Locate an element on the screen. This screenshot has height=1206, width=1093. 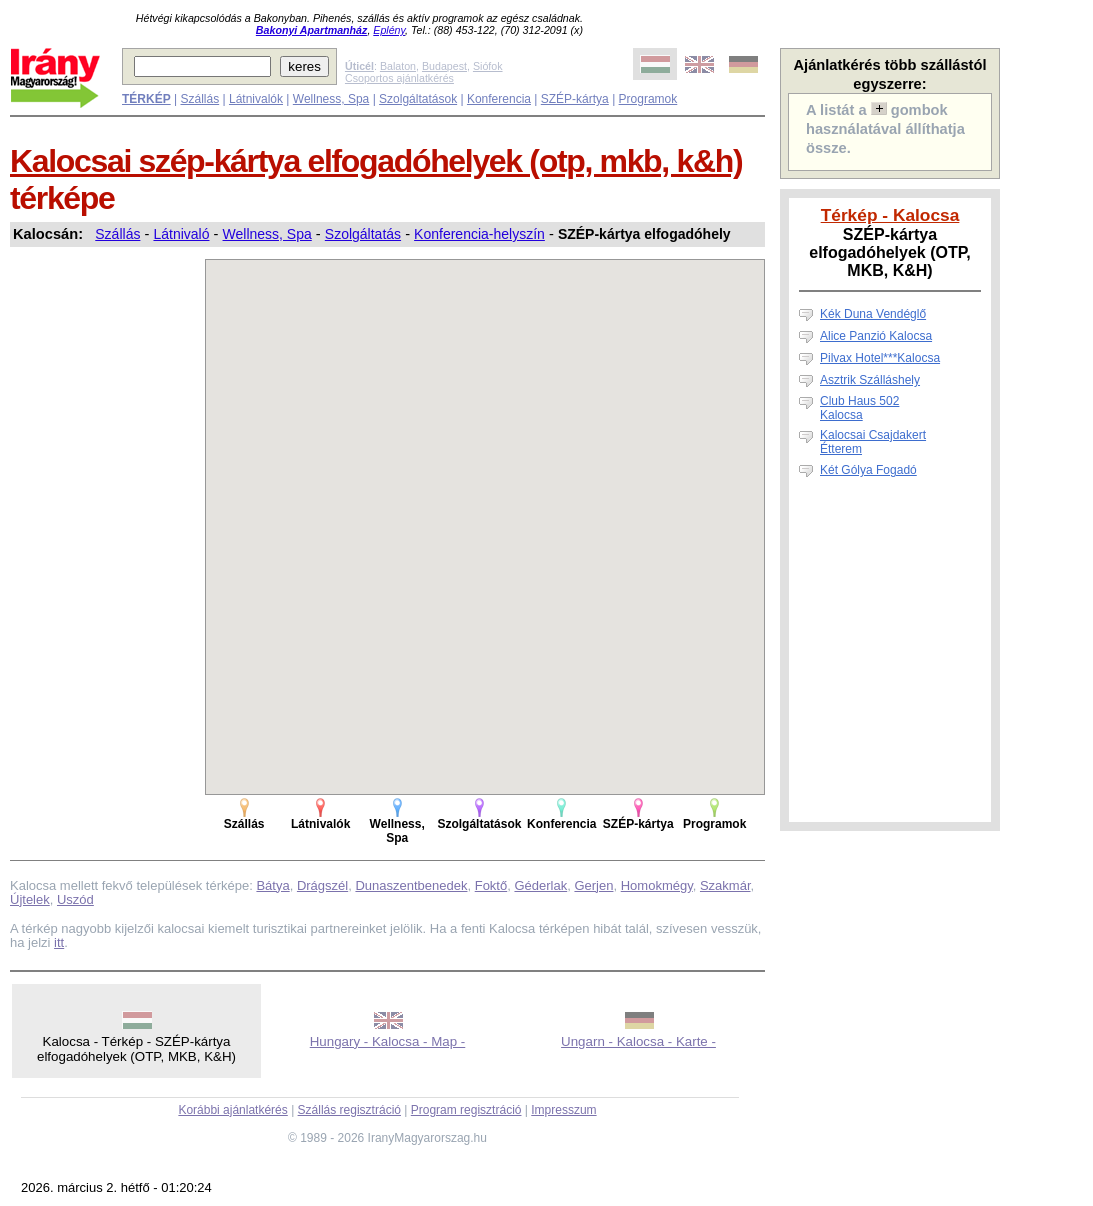
Csoportos ajánlatkérés is located at coordinates (399, 78).